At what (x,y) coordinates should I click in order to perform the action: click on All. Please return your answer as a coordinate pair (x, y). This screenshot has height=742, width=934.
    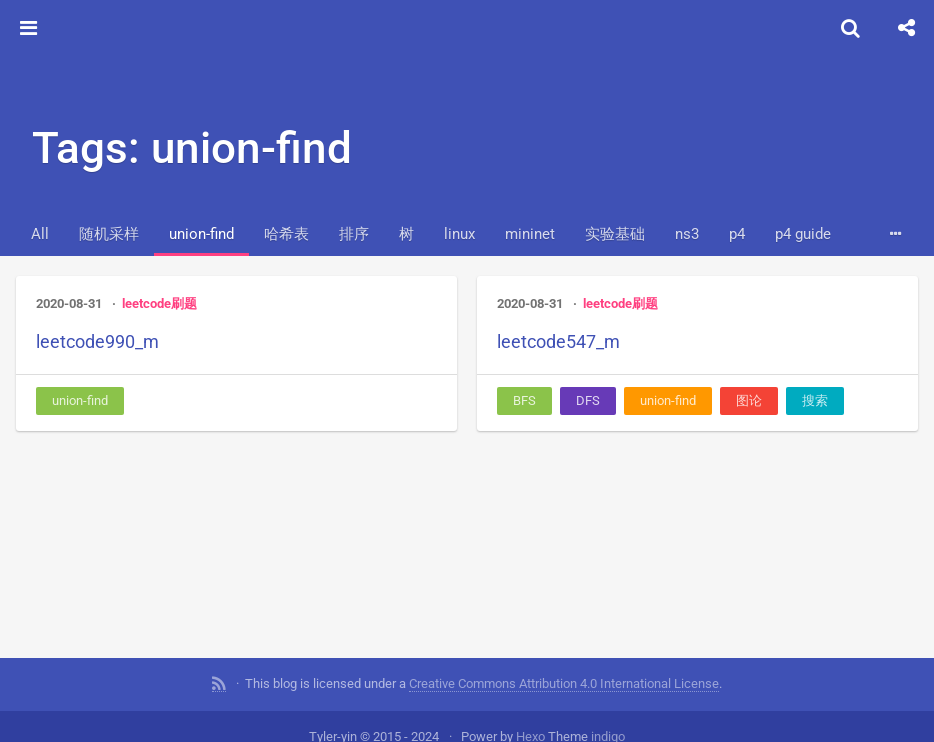
    Looking at the image, I should click on (40, 234).